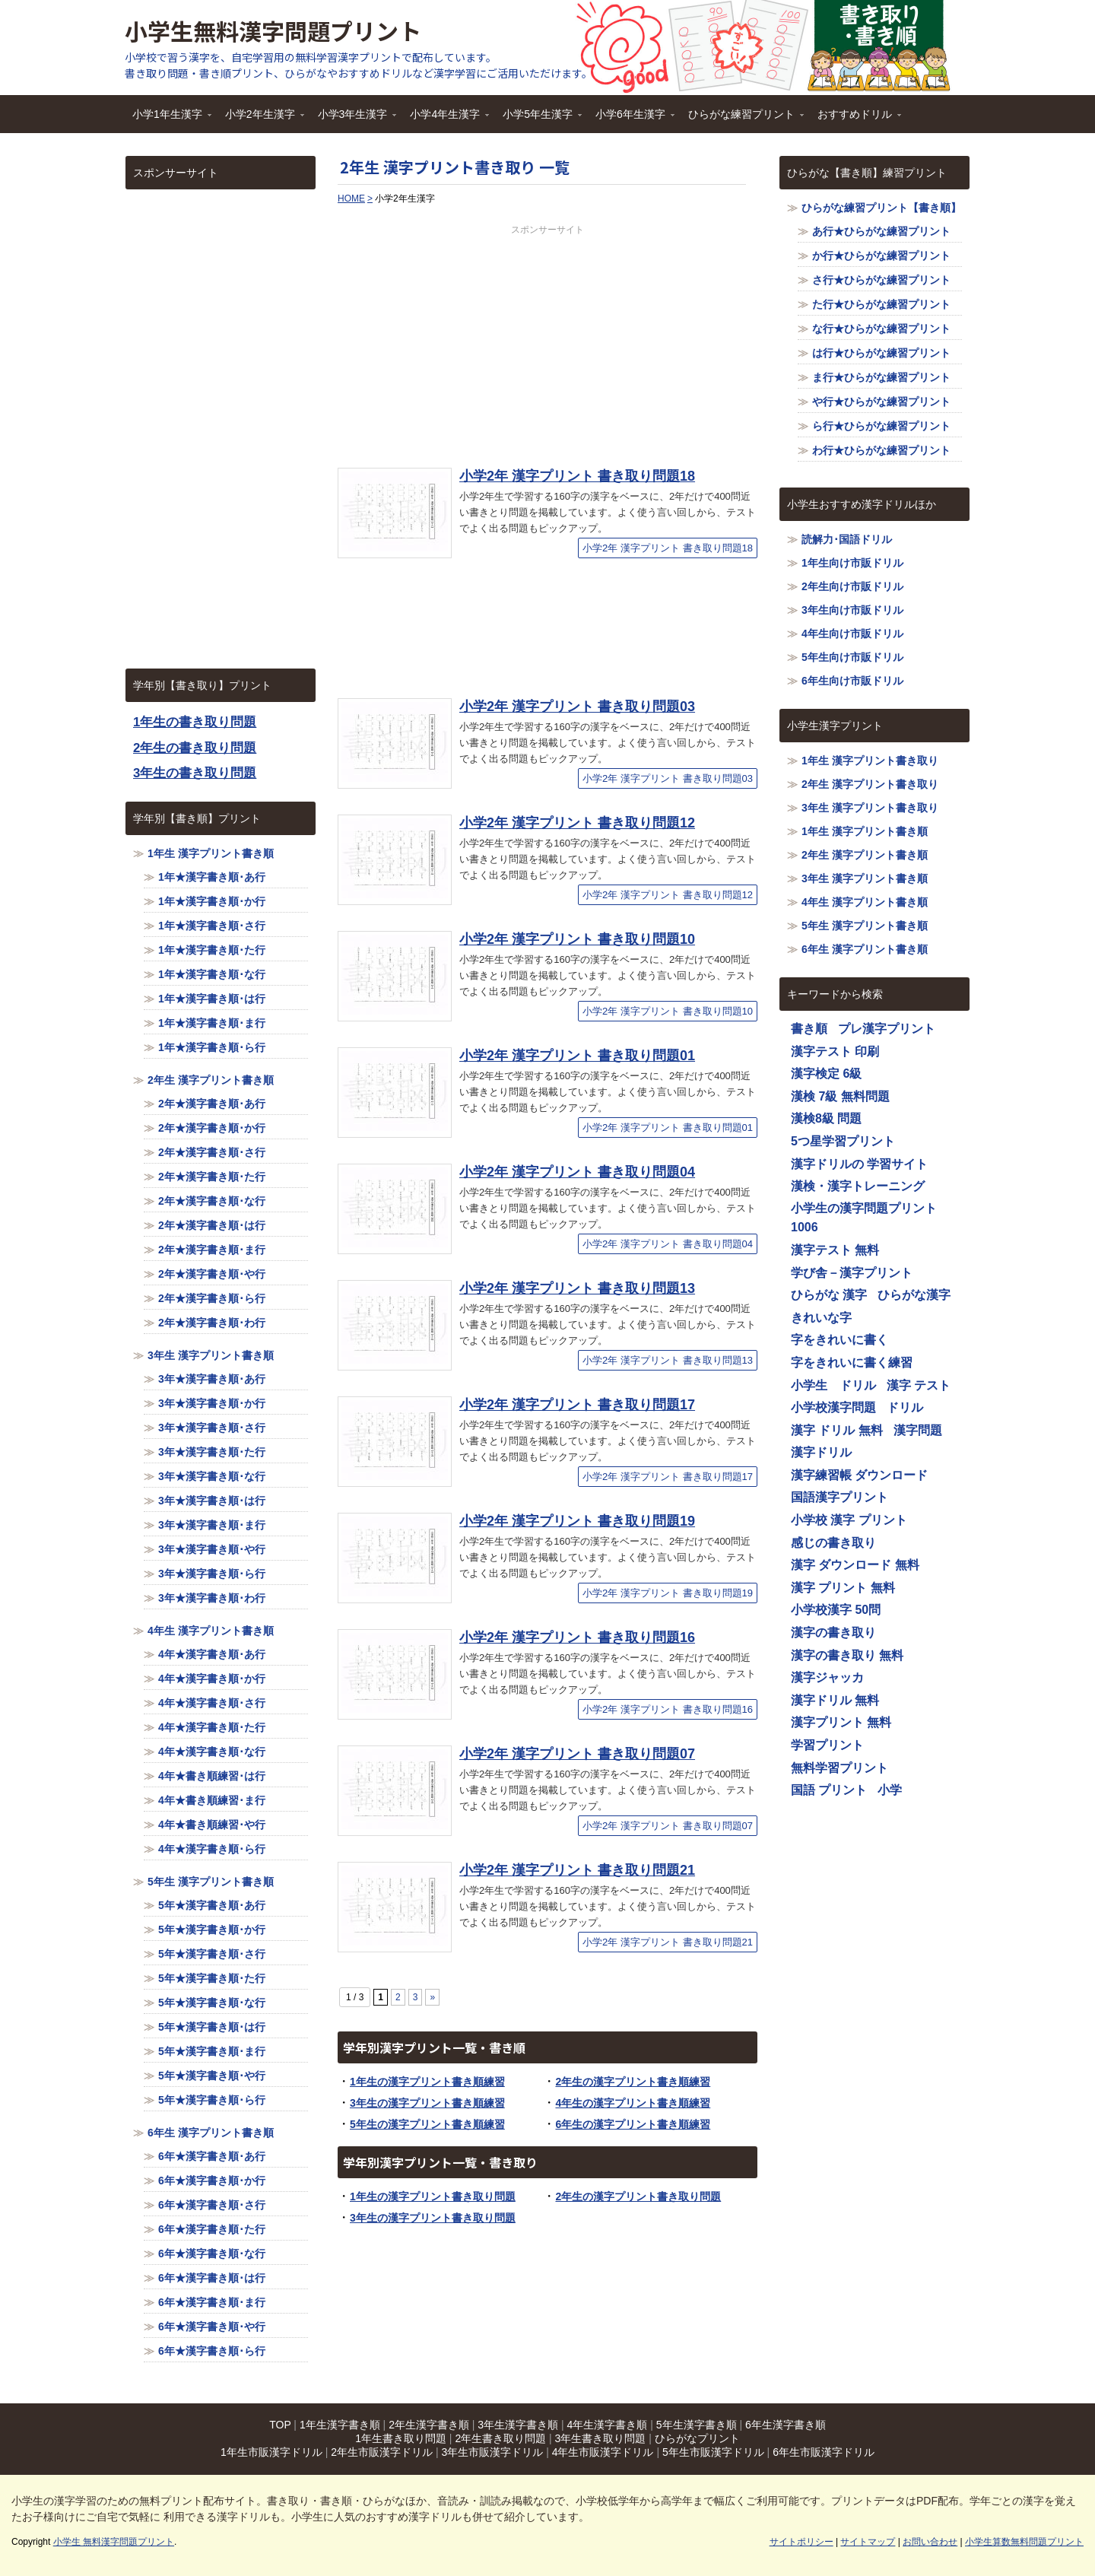 The height and width of the screenshot is (2576, 1095). I want to click on 1年生漢字書き順, so click(340, 2425).